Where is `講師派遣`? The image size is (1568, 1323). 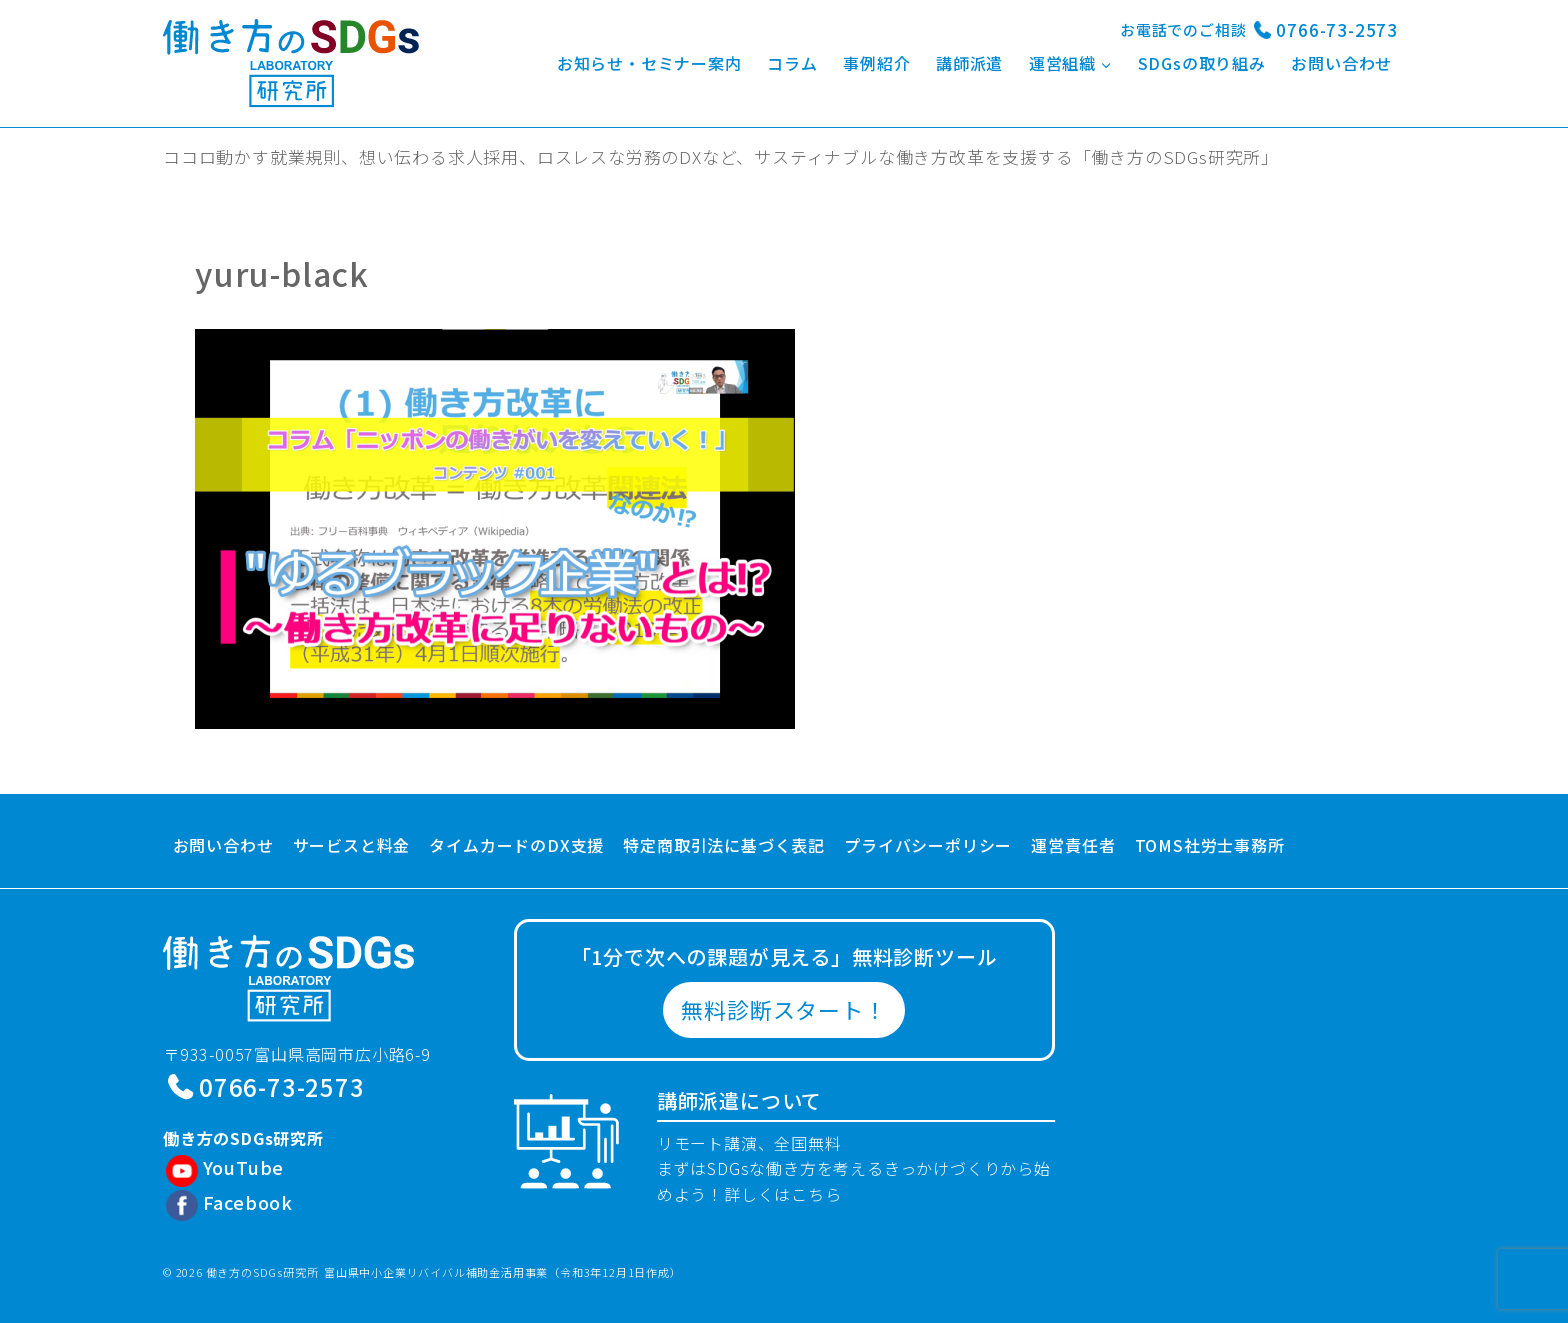
講師派遣 is located at coordinates (969, 63).